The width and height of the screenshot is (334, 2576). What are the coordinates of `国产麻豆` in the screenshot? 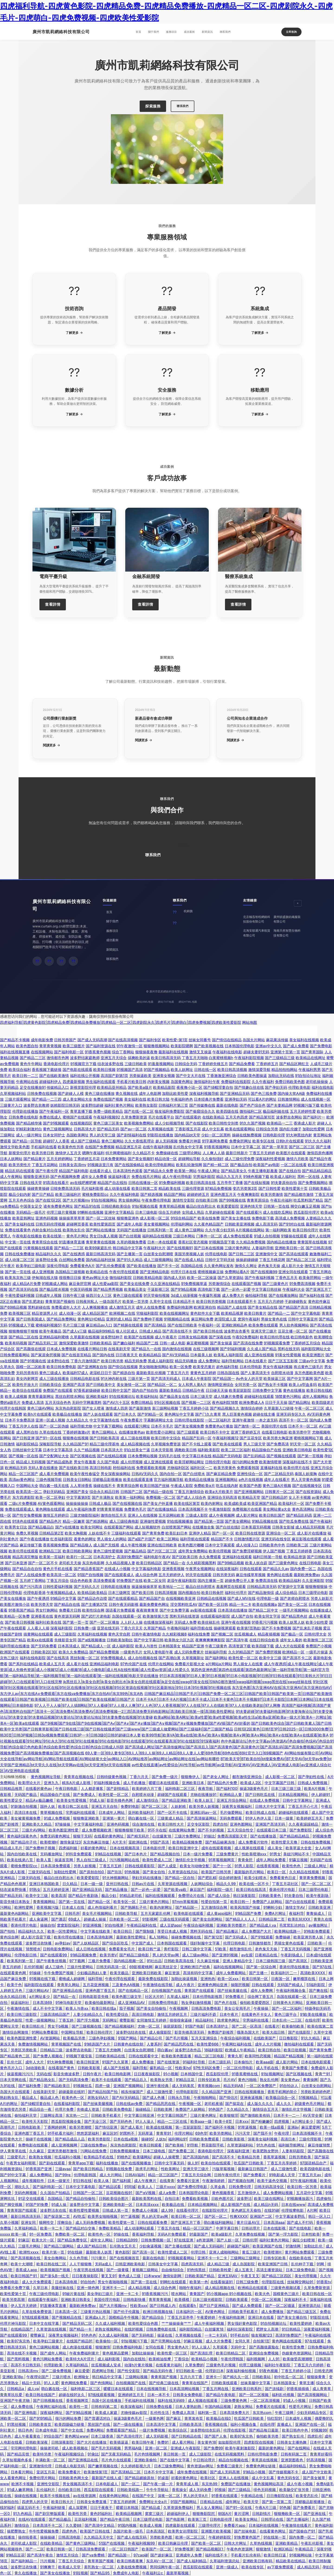 It's located at (174, 2418).